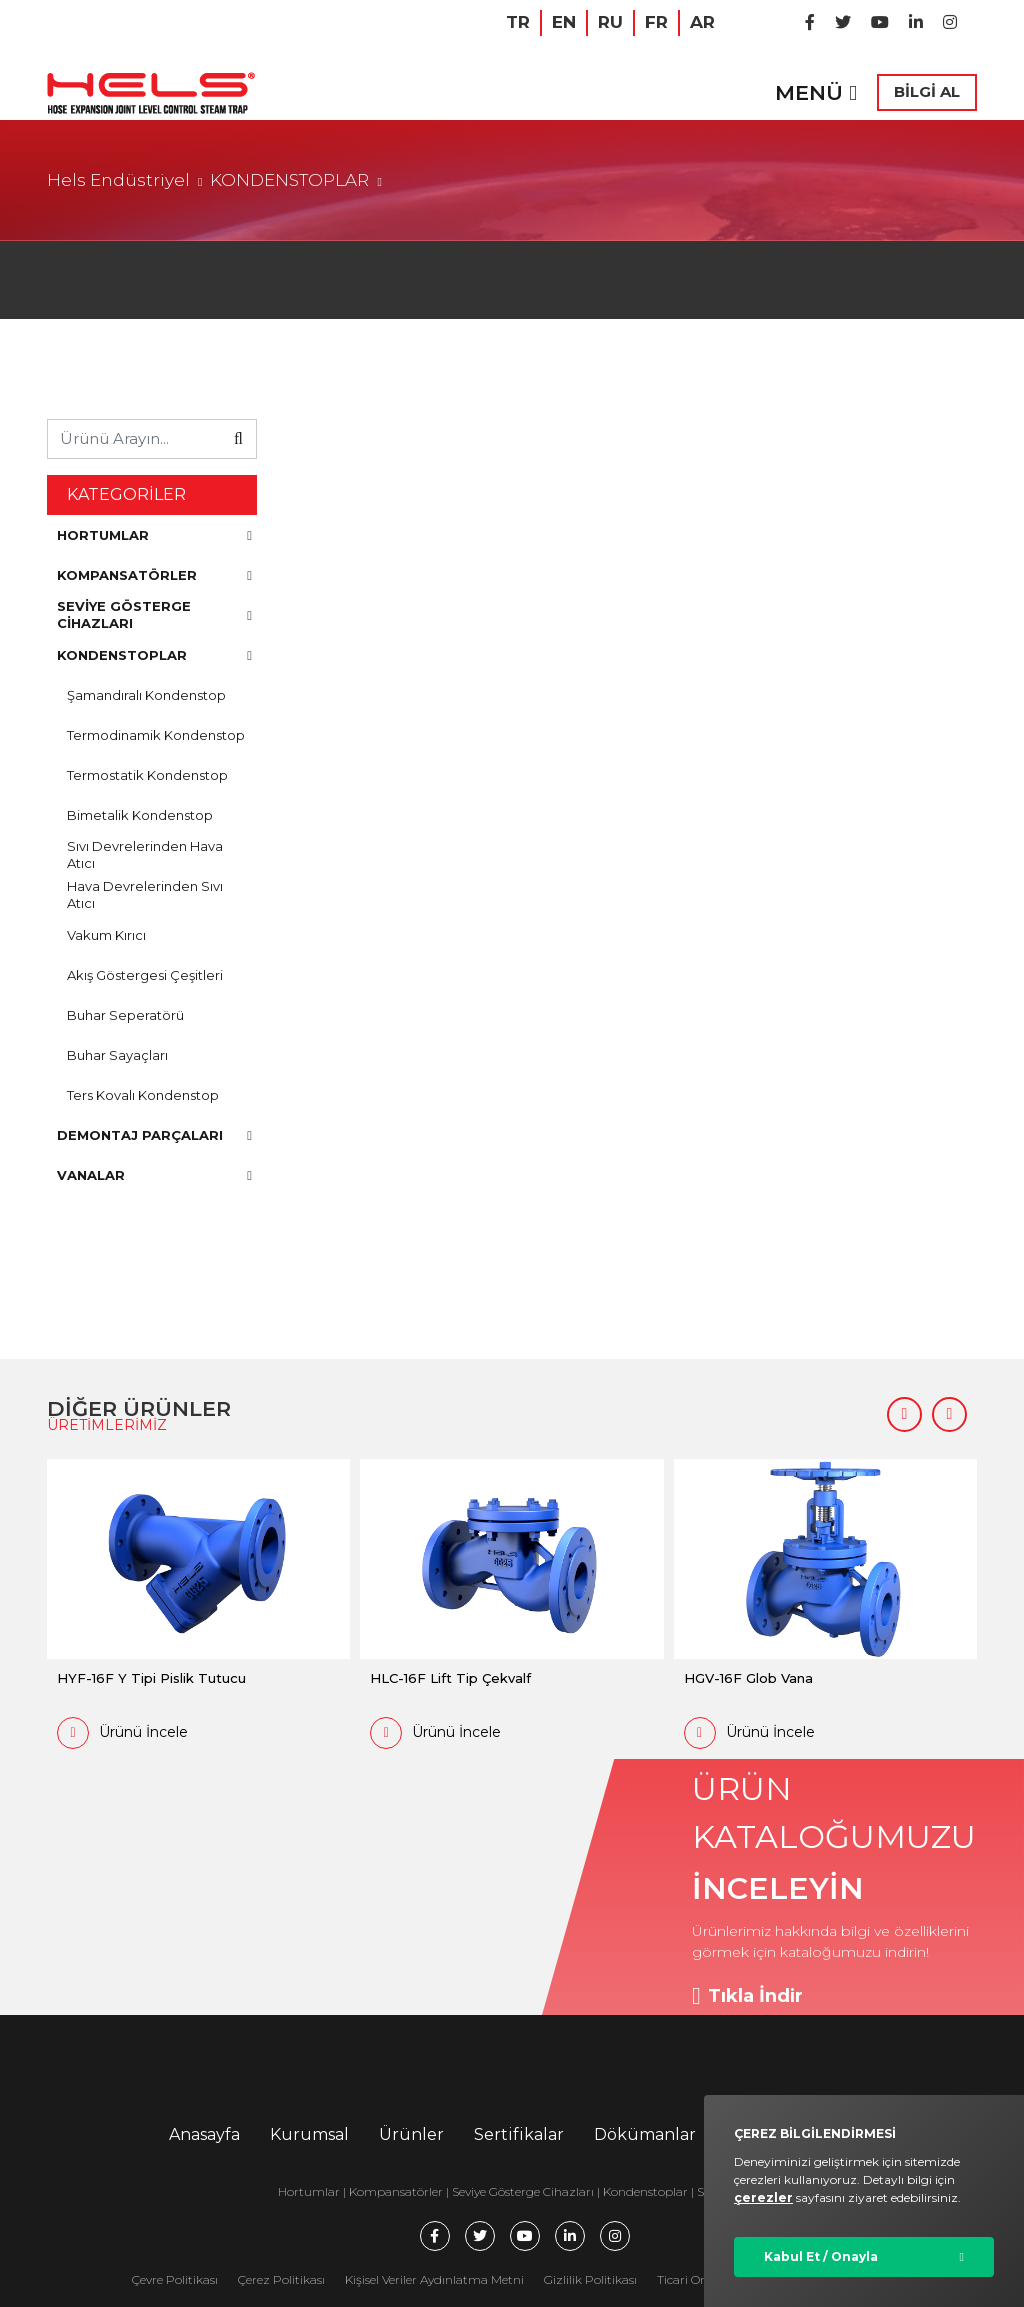 This screenshot has height=2307, width=1024. What do you see at coordinates (117, 1055) in the screenshot?
I see `Buhar Sayaçları` at bounding box center [117, 1055].